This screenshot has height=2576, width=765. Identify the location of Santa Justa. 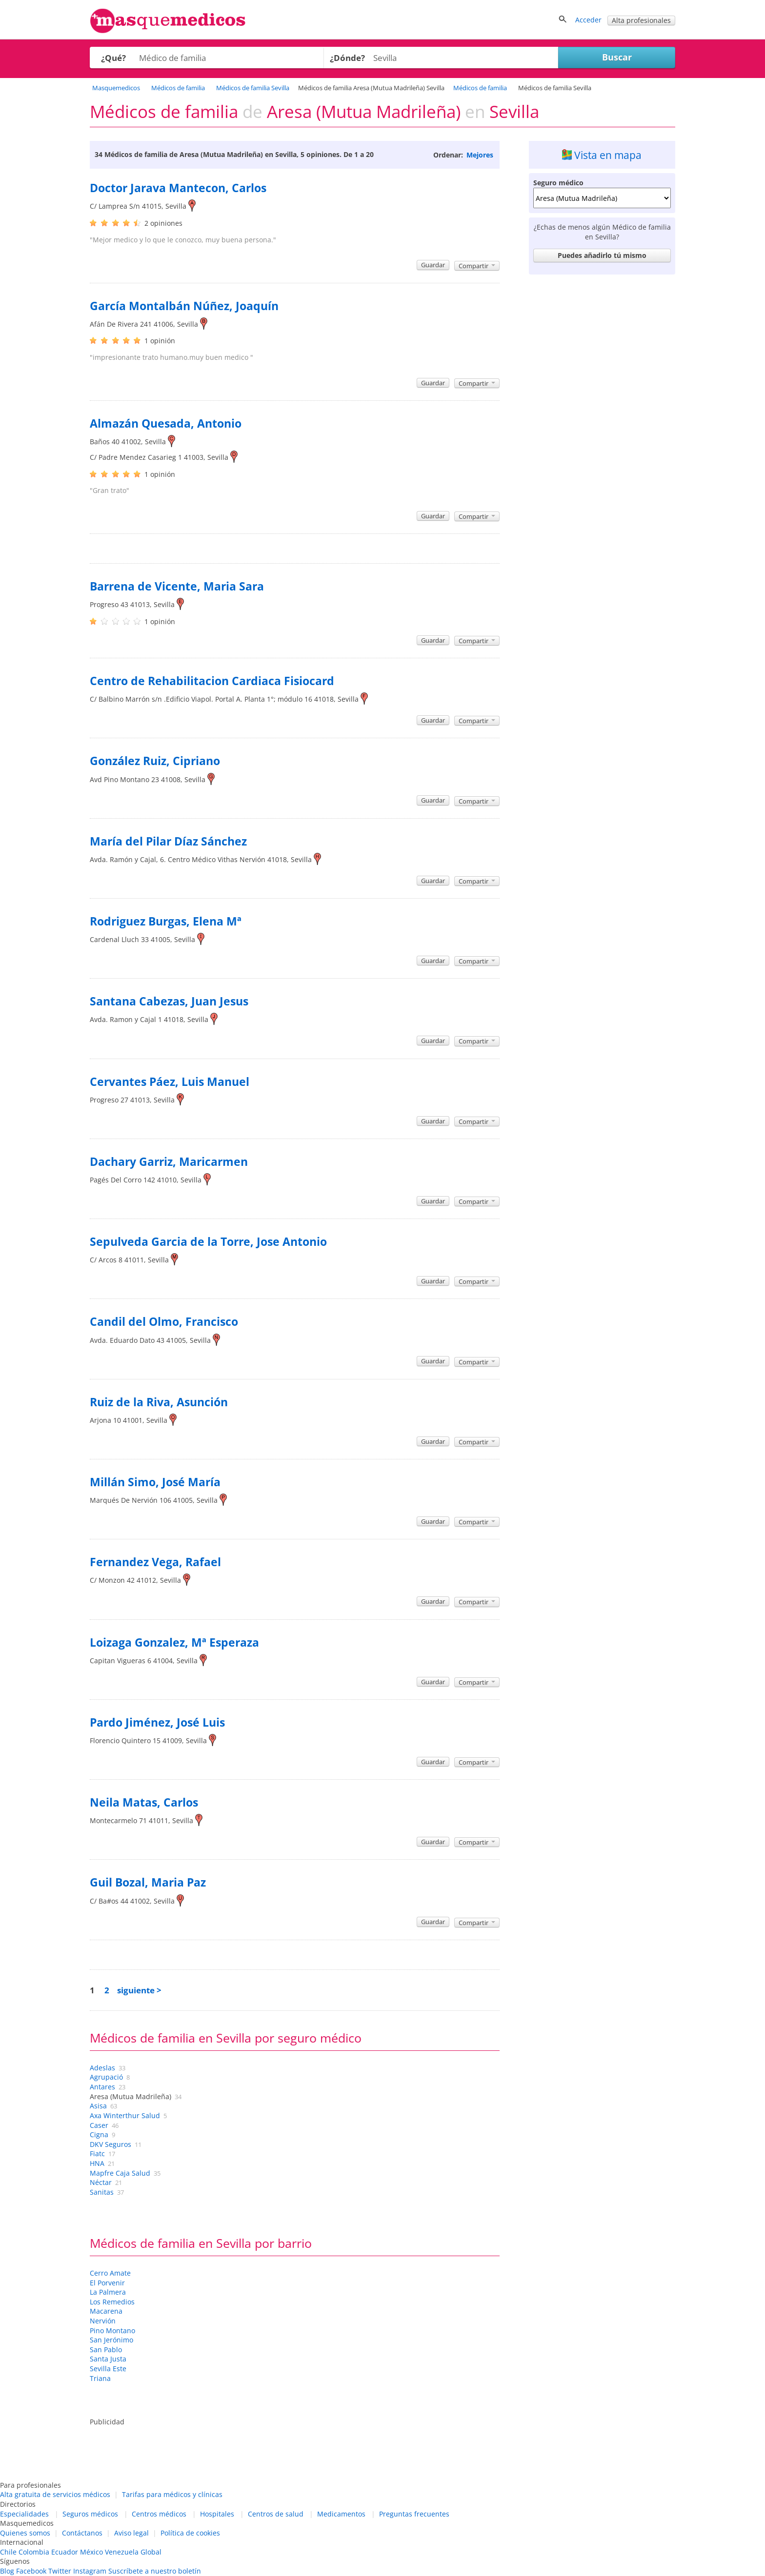
(108, 2358).